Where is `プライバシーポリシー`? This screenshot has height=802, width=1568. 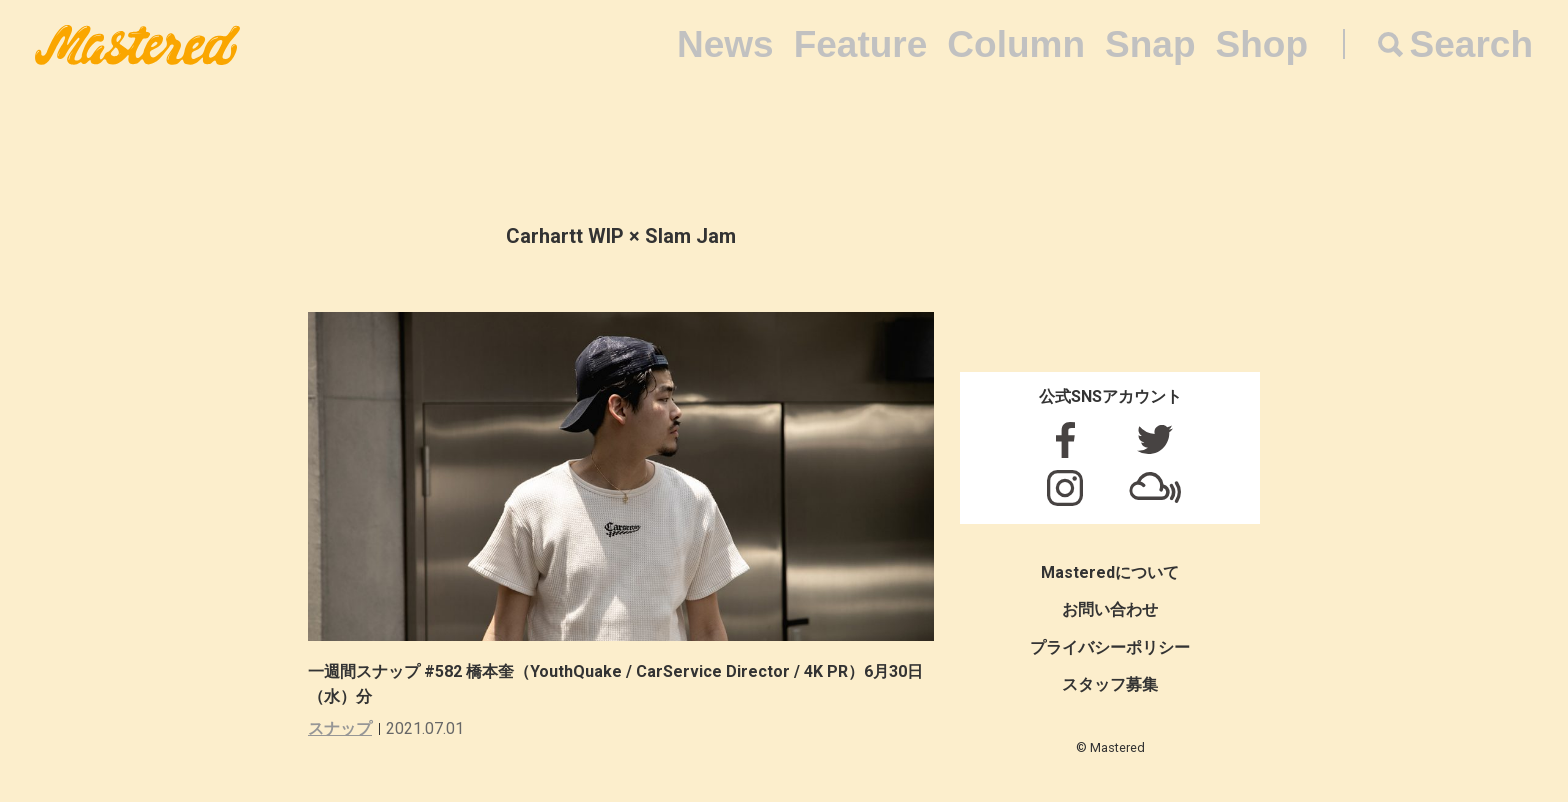 プライバシーポリシー is located at coordinates (1110, 647).